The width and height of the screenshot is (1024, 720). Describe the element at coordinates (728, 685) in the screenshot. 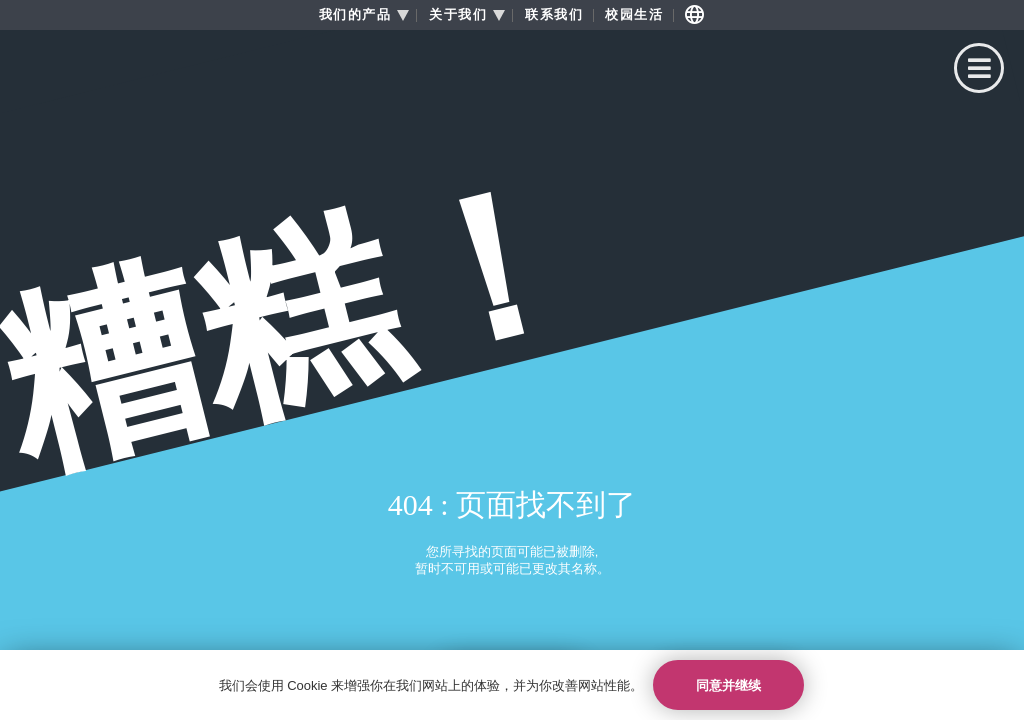

I see `同意并继续` at that location.